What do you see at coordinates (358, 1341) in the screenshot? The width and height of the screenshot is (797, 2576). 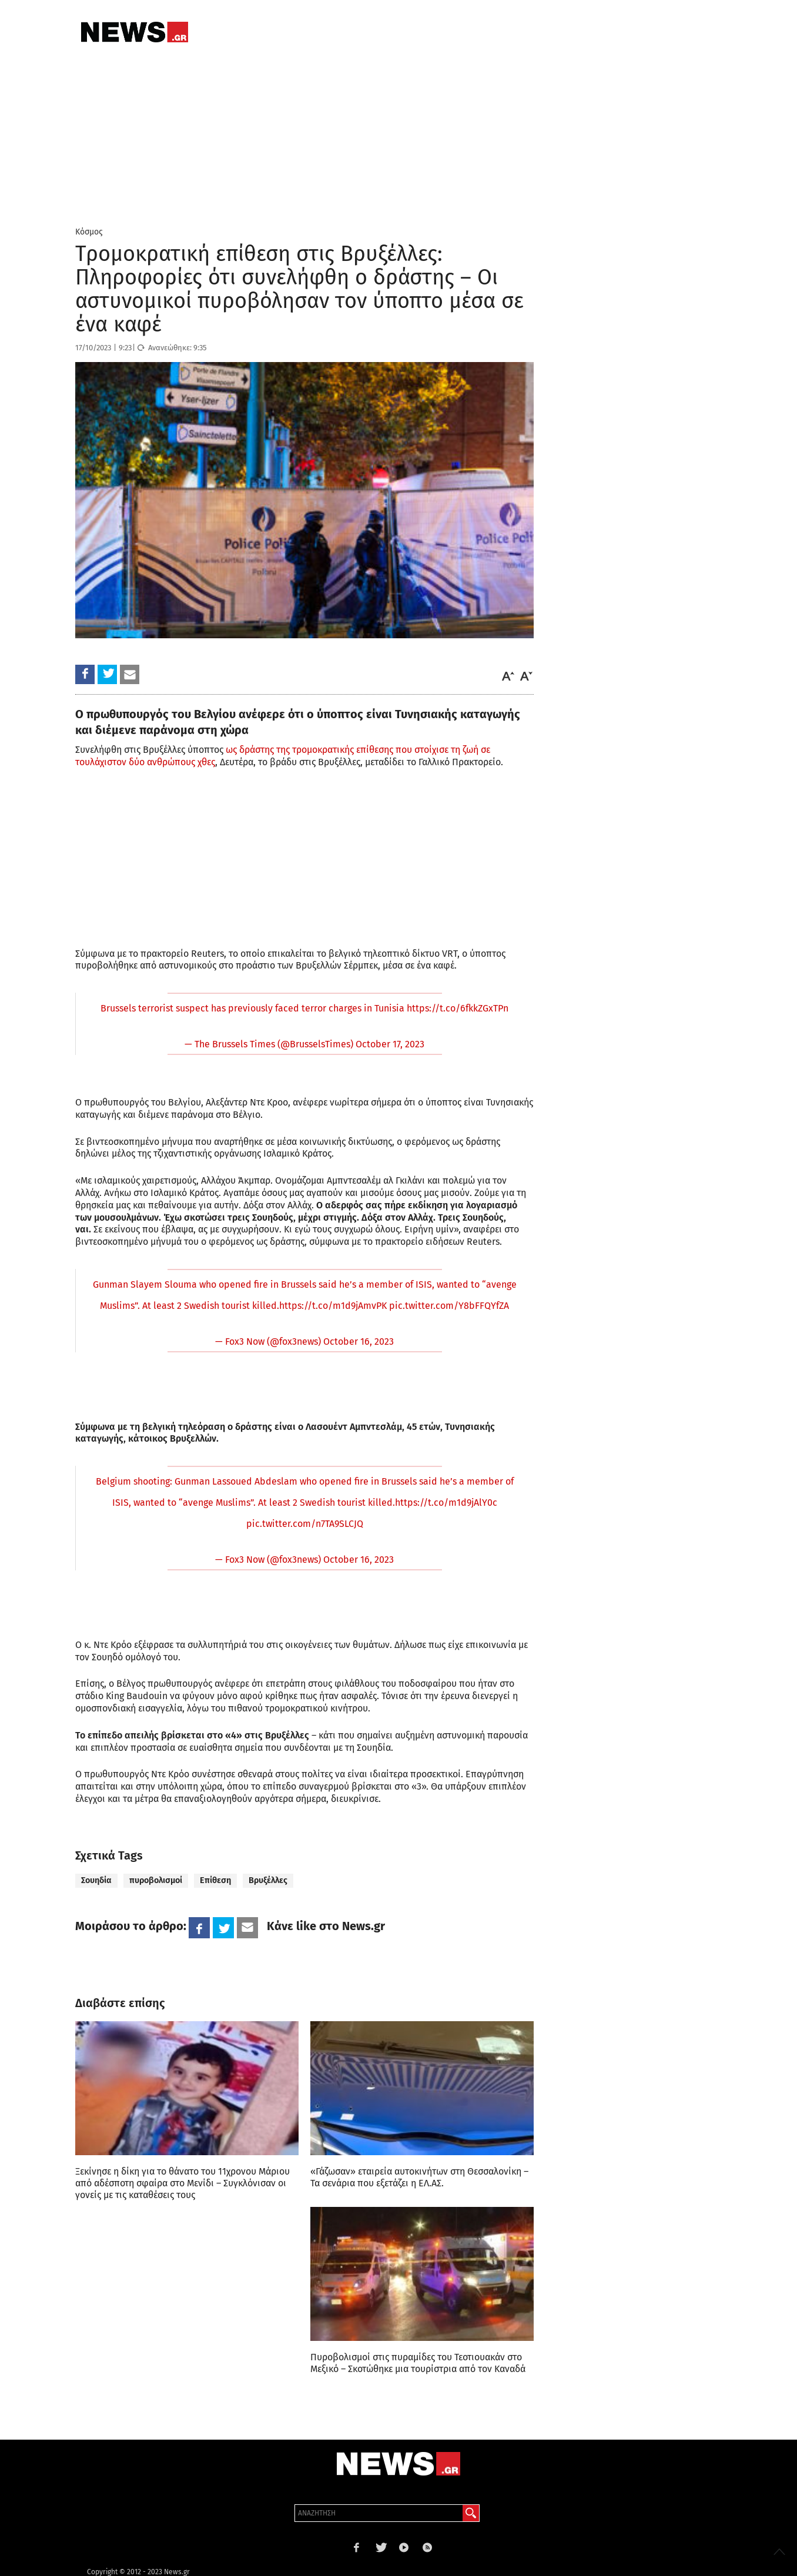 I see `October 16, 2023` at bounding box center [358, 1341].